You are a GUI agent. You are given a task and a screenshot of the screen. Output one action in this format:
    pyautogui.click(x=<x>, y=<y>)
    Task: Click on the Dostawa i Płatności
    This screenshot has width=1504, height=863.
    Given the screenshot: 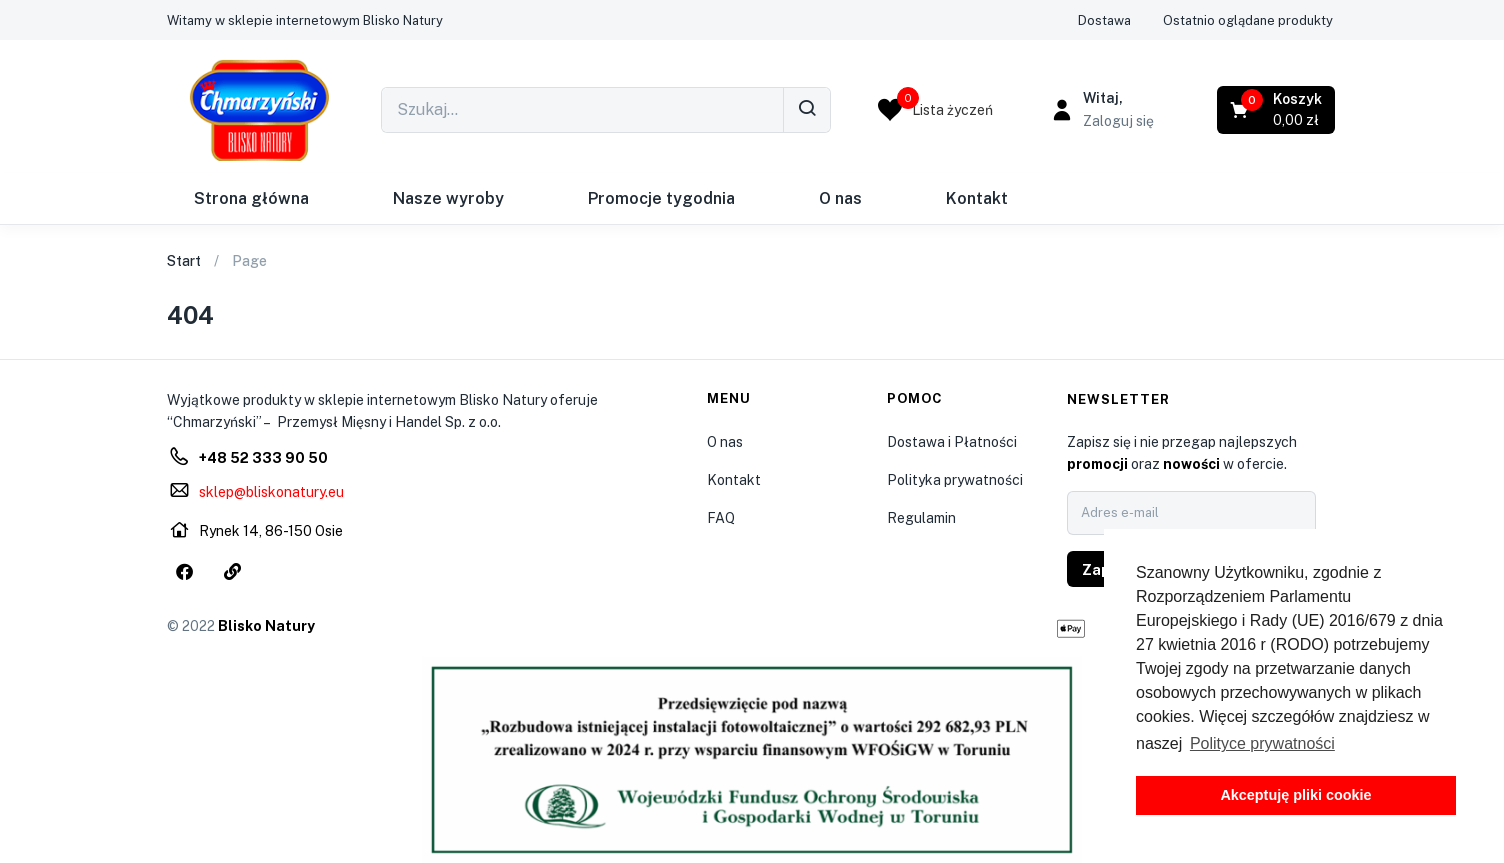 What is the action you would take?
    pyautogui.click(x=952, y=442)
    